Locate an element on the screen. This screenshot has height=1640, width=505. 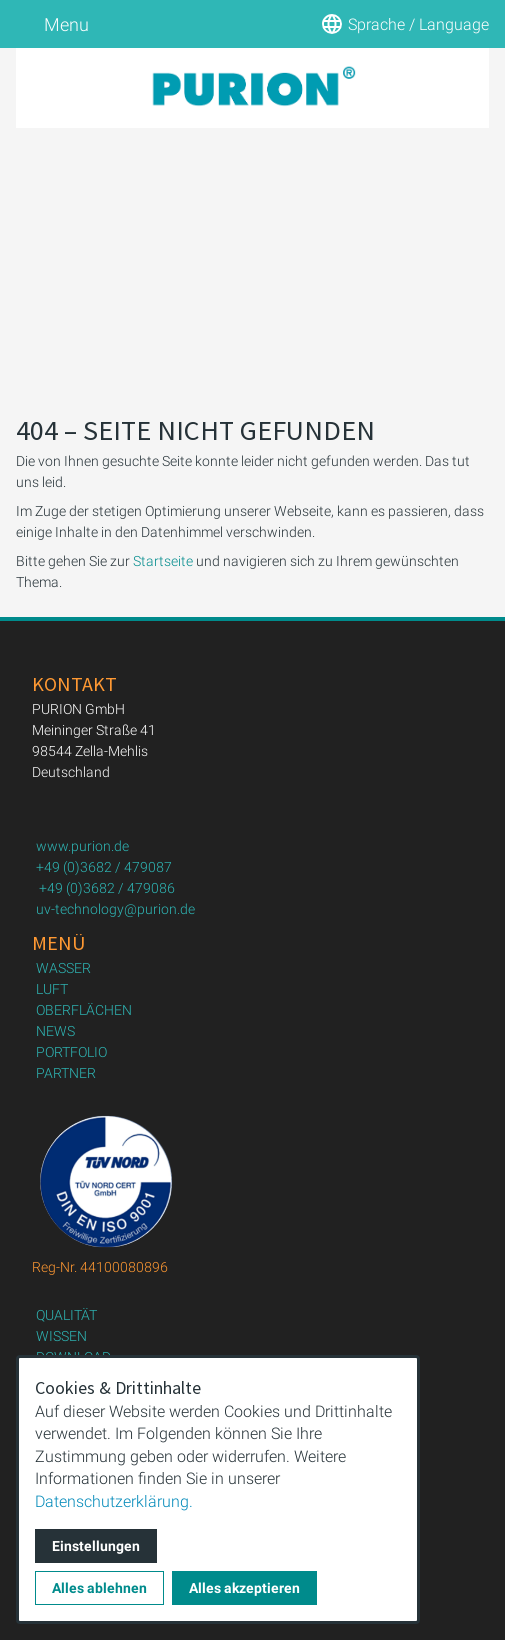
PARTNER is located at coordinates (66, 1073).